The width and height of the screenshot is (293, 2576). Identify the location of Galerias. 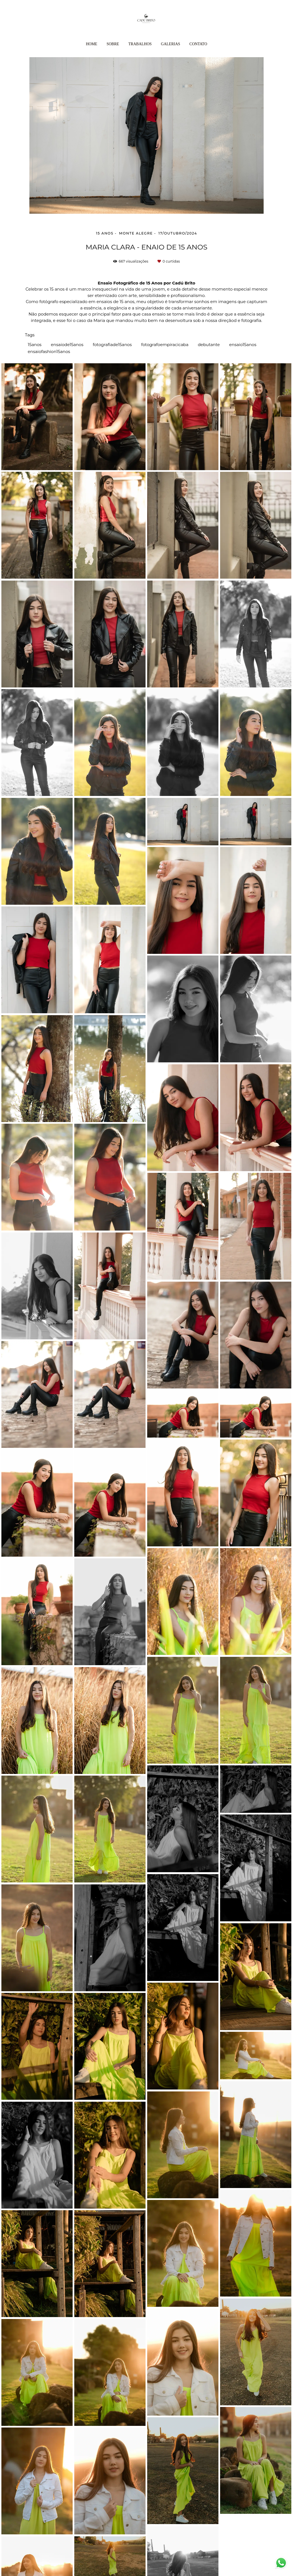
(170, 44).